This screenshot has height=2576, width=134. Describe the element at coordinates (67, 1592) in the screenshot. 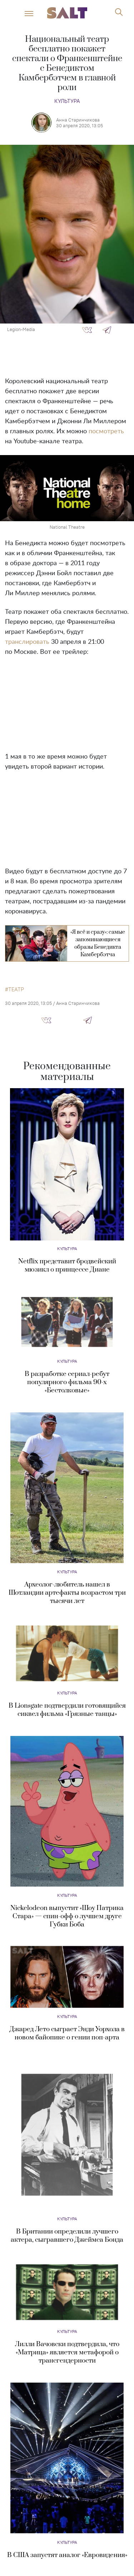

I see `Археолог-любитель нашел в Шотландии артефакты возрастом три тысячи лет` at that location.